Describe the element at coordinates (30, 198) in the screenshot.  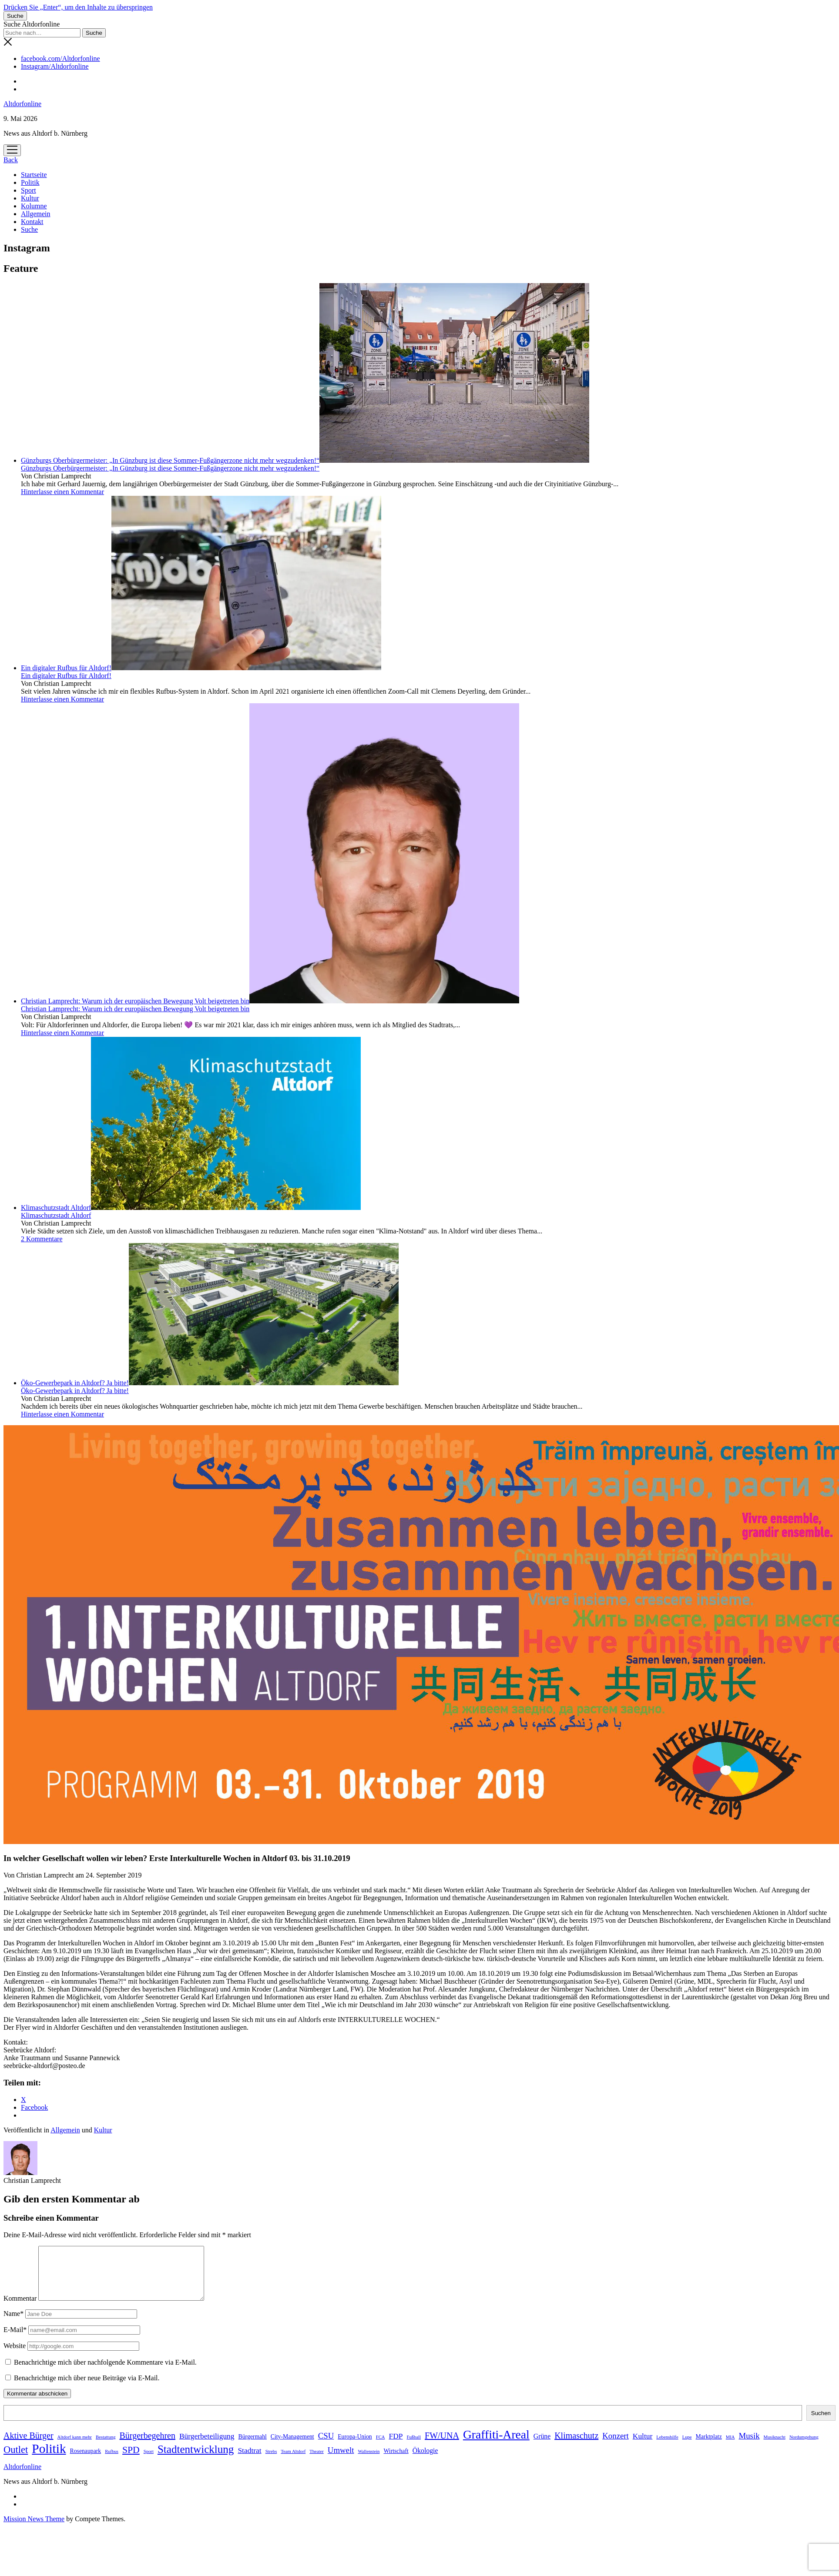
I see `Kultur` at that location.